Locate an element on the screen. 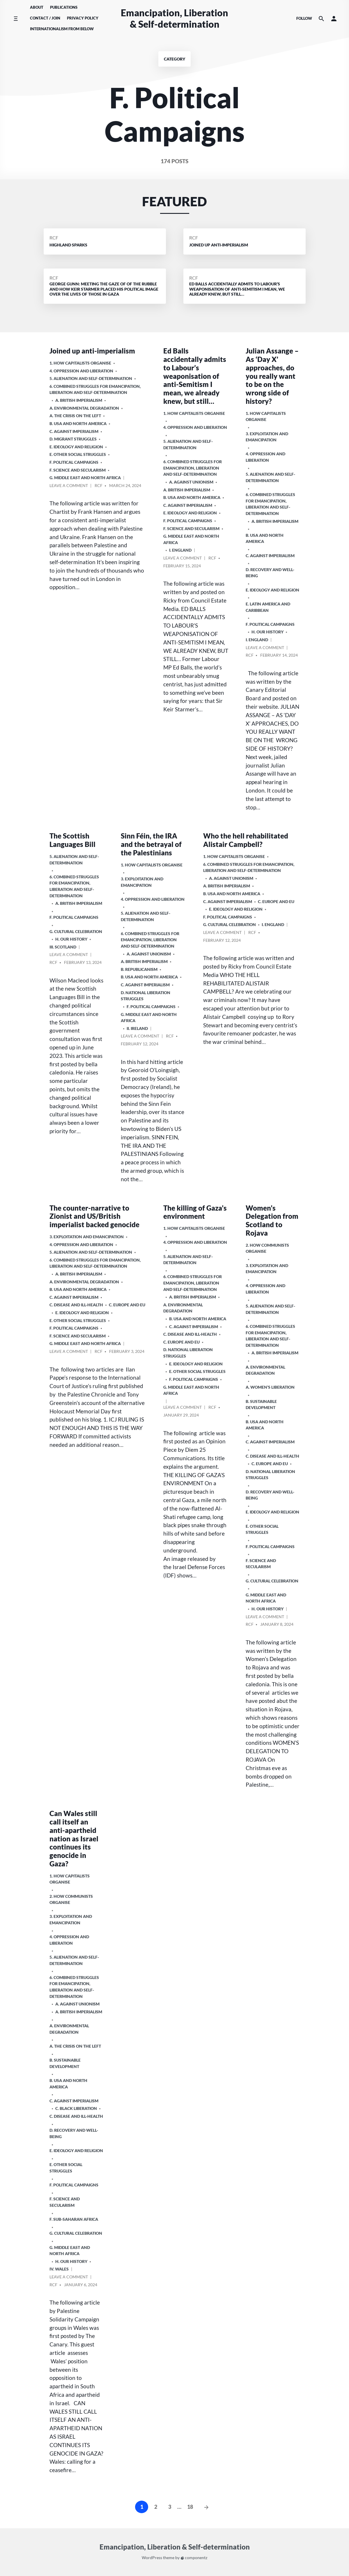 Image resolution: width=349 pixels, height=2576 pixels. C. Black Liberation is located at coordinates (76, 2108).